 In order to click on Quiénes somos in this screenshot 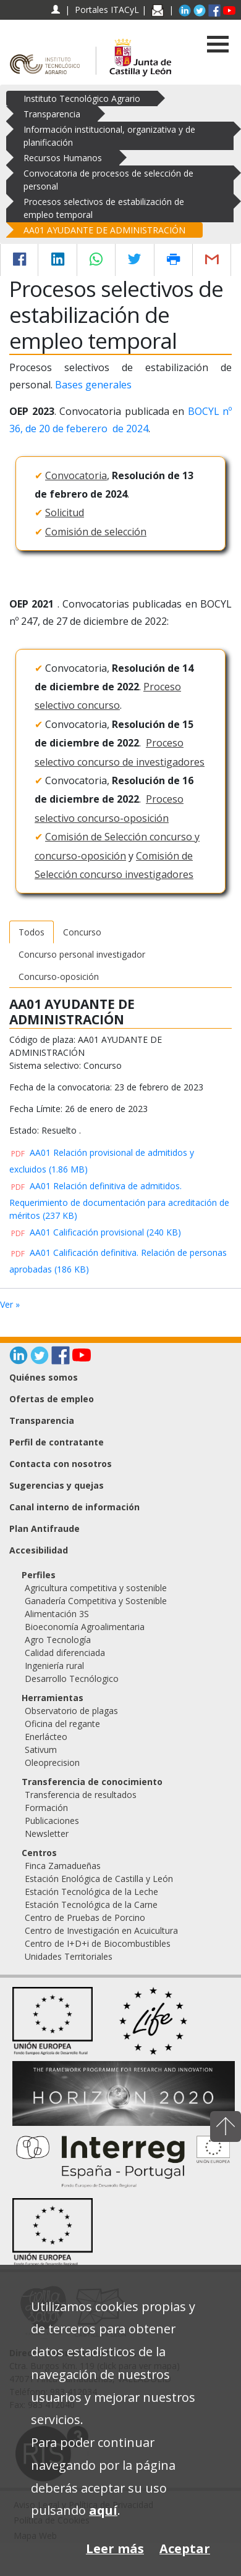, I will do `click(43, 1377)`.